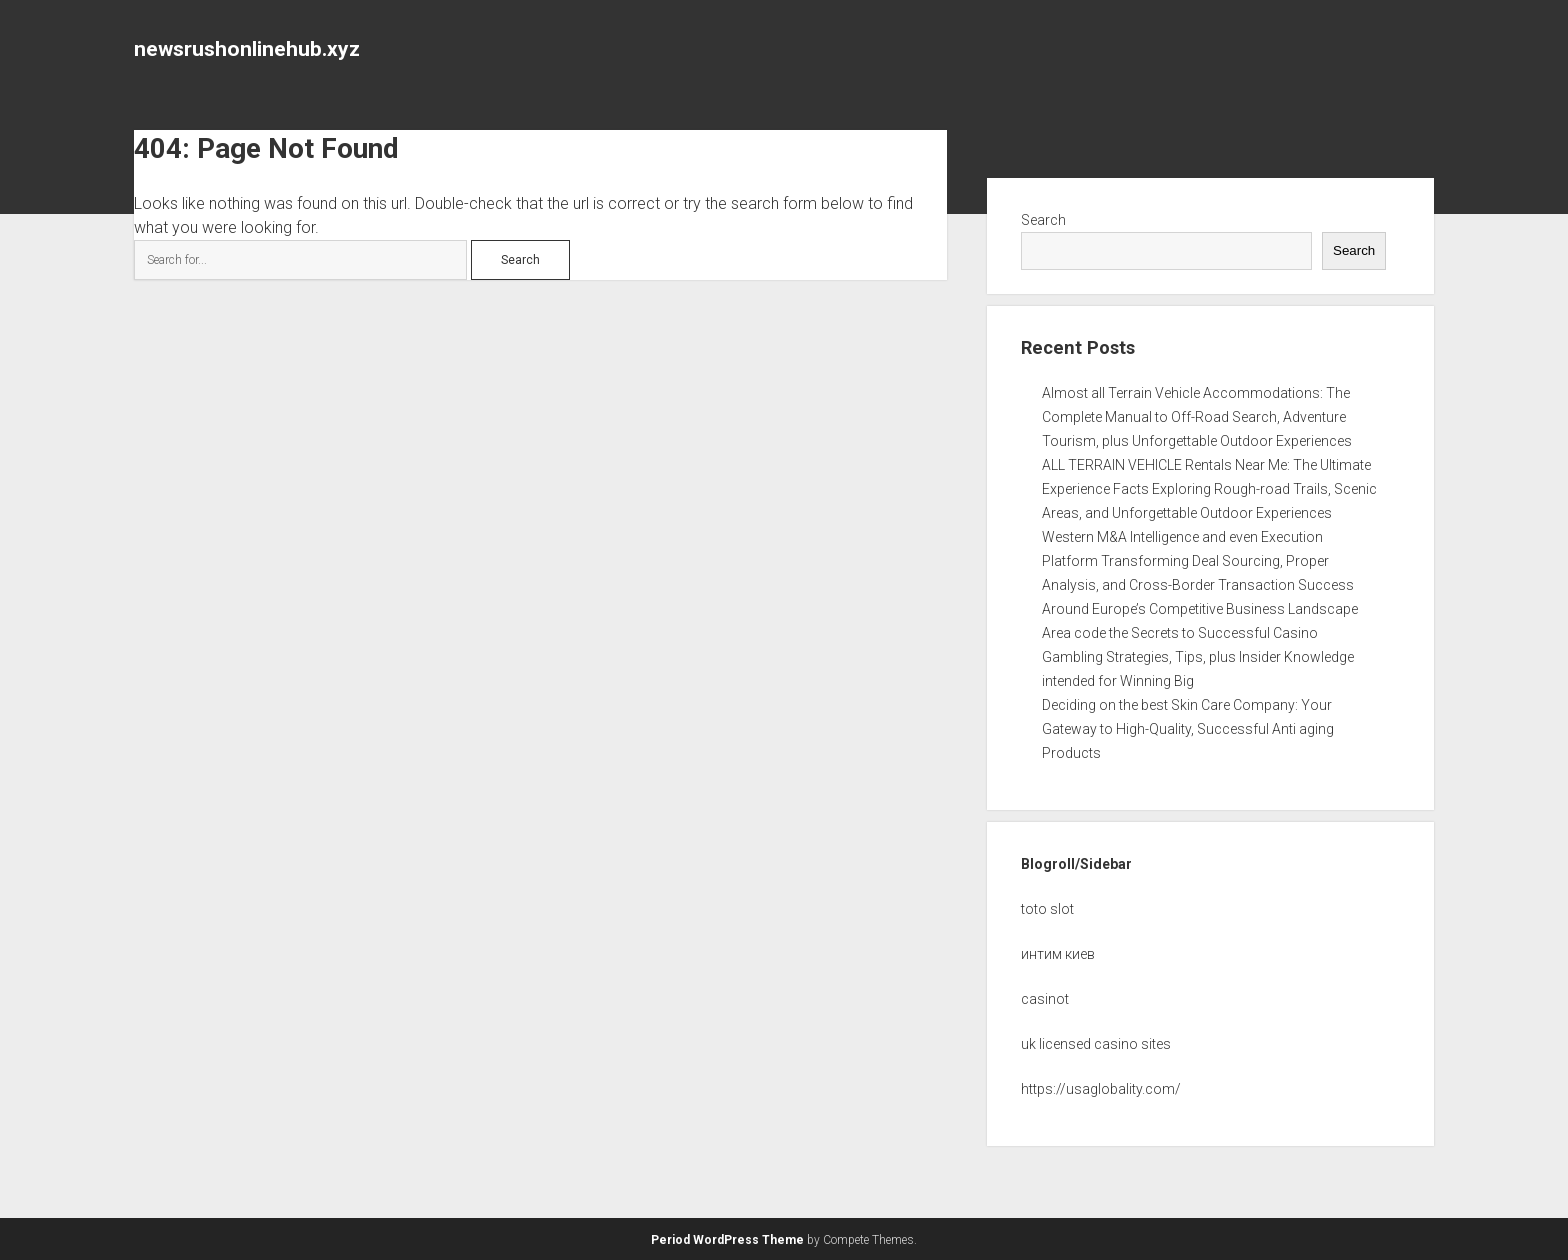  I want to click on интим киев, so click(1058, 954).